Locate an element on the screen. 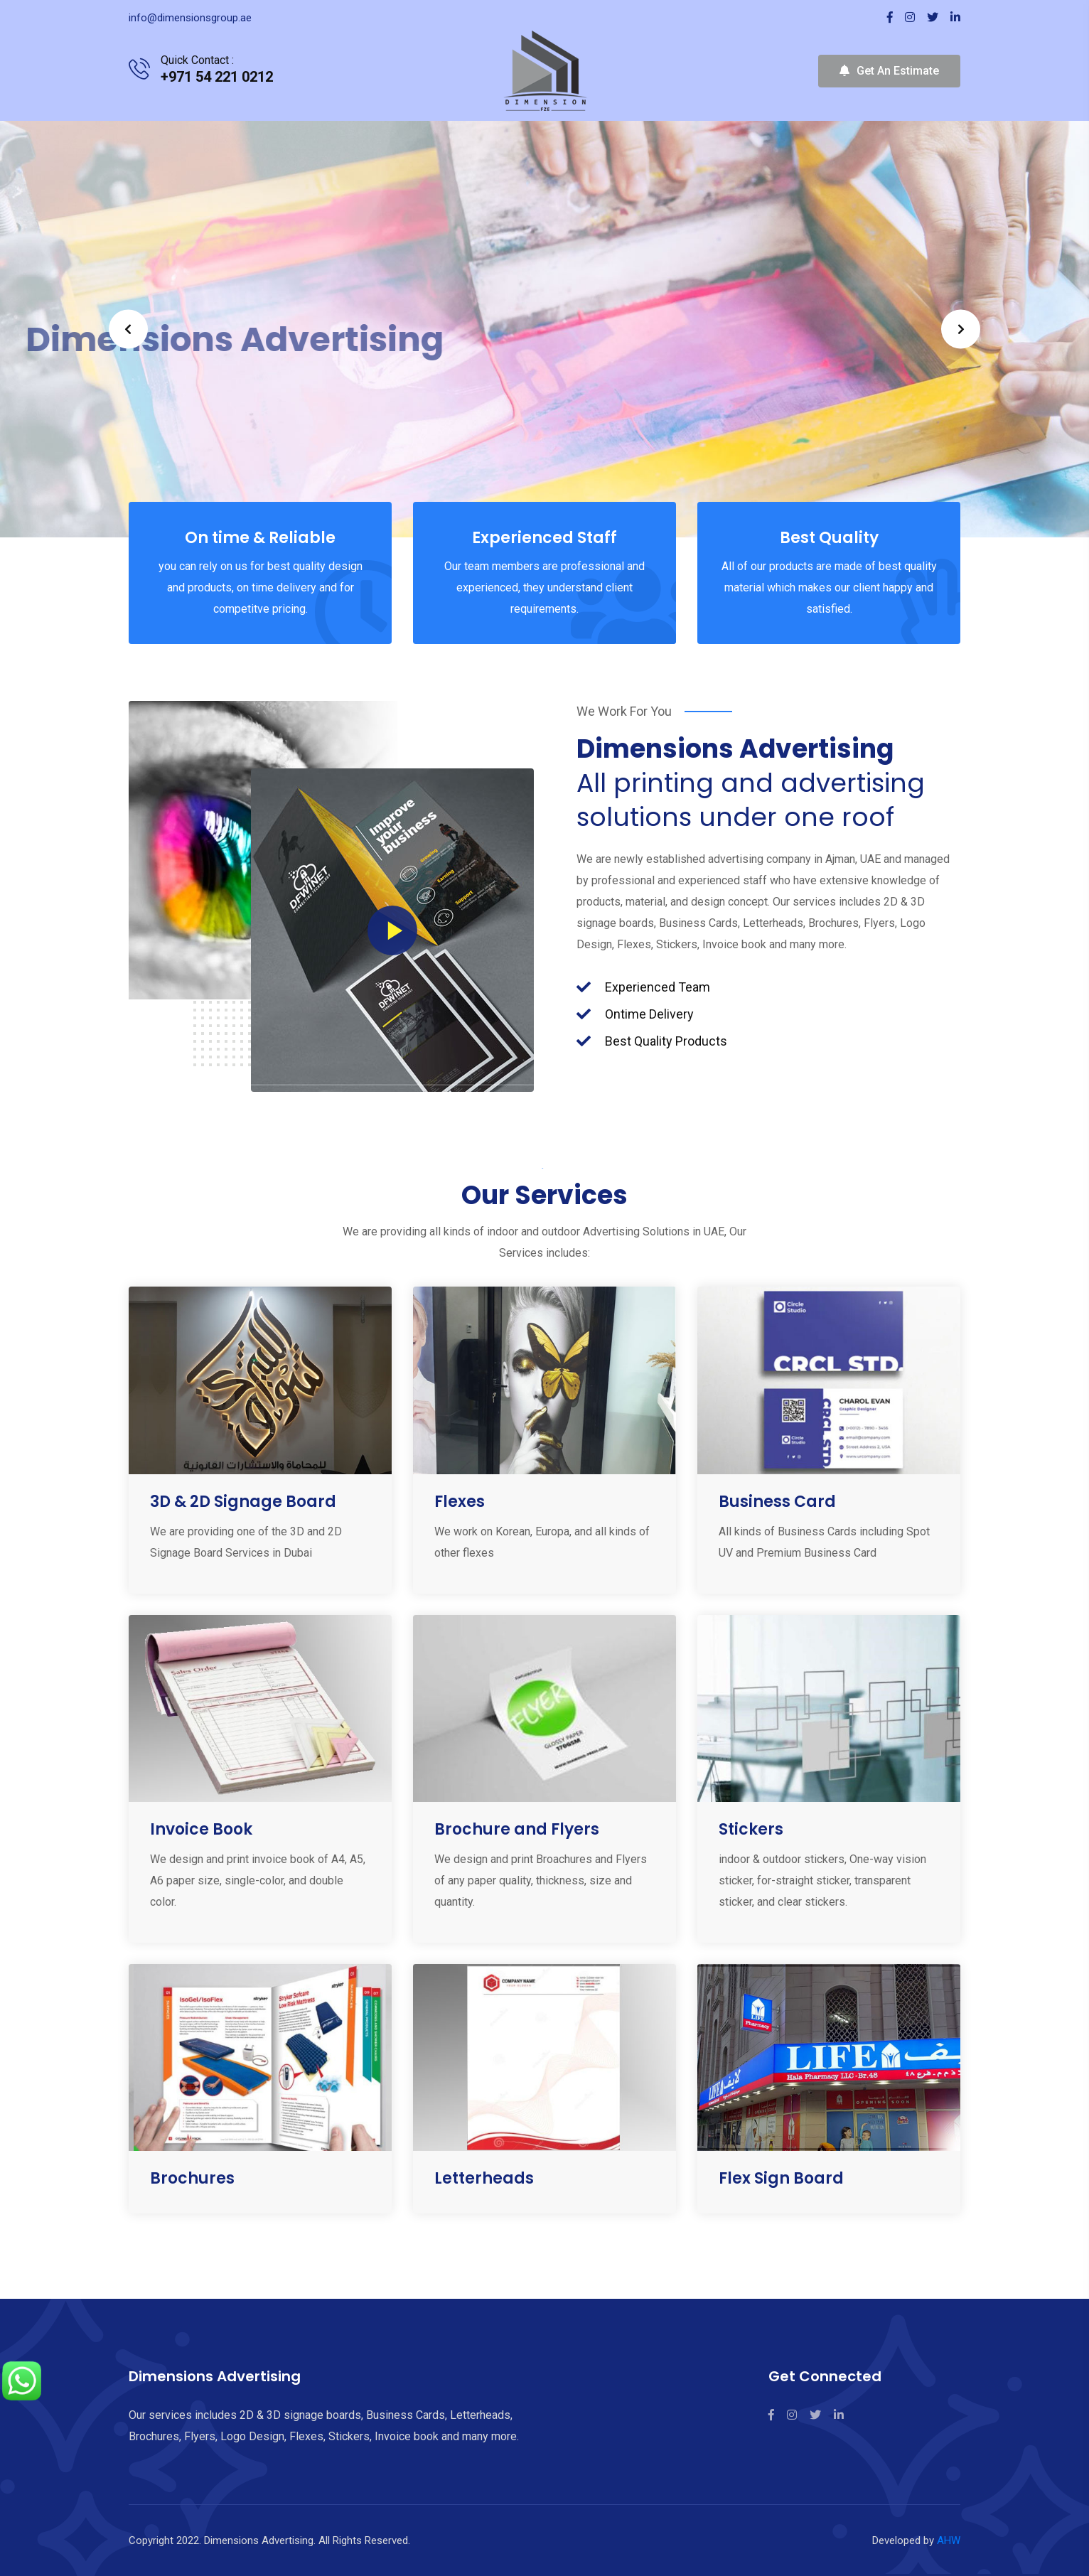 The height and width of the screenshot is (2576, 1089). AHW is located at coordinates (948, 2540).